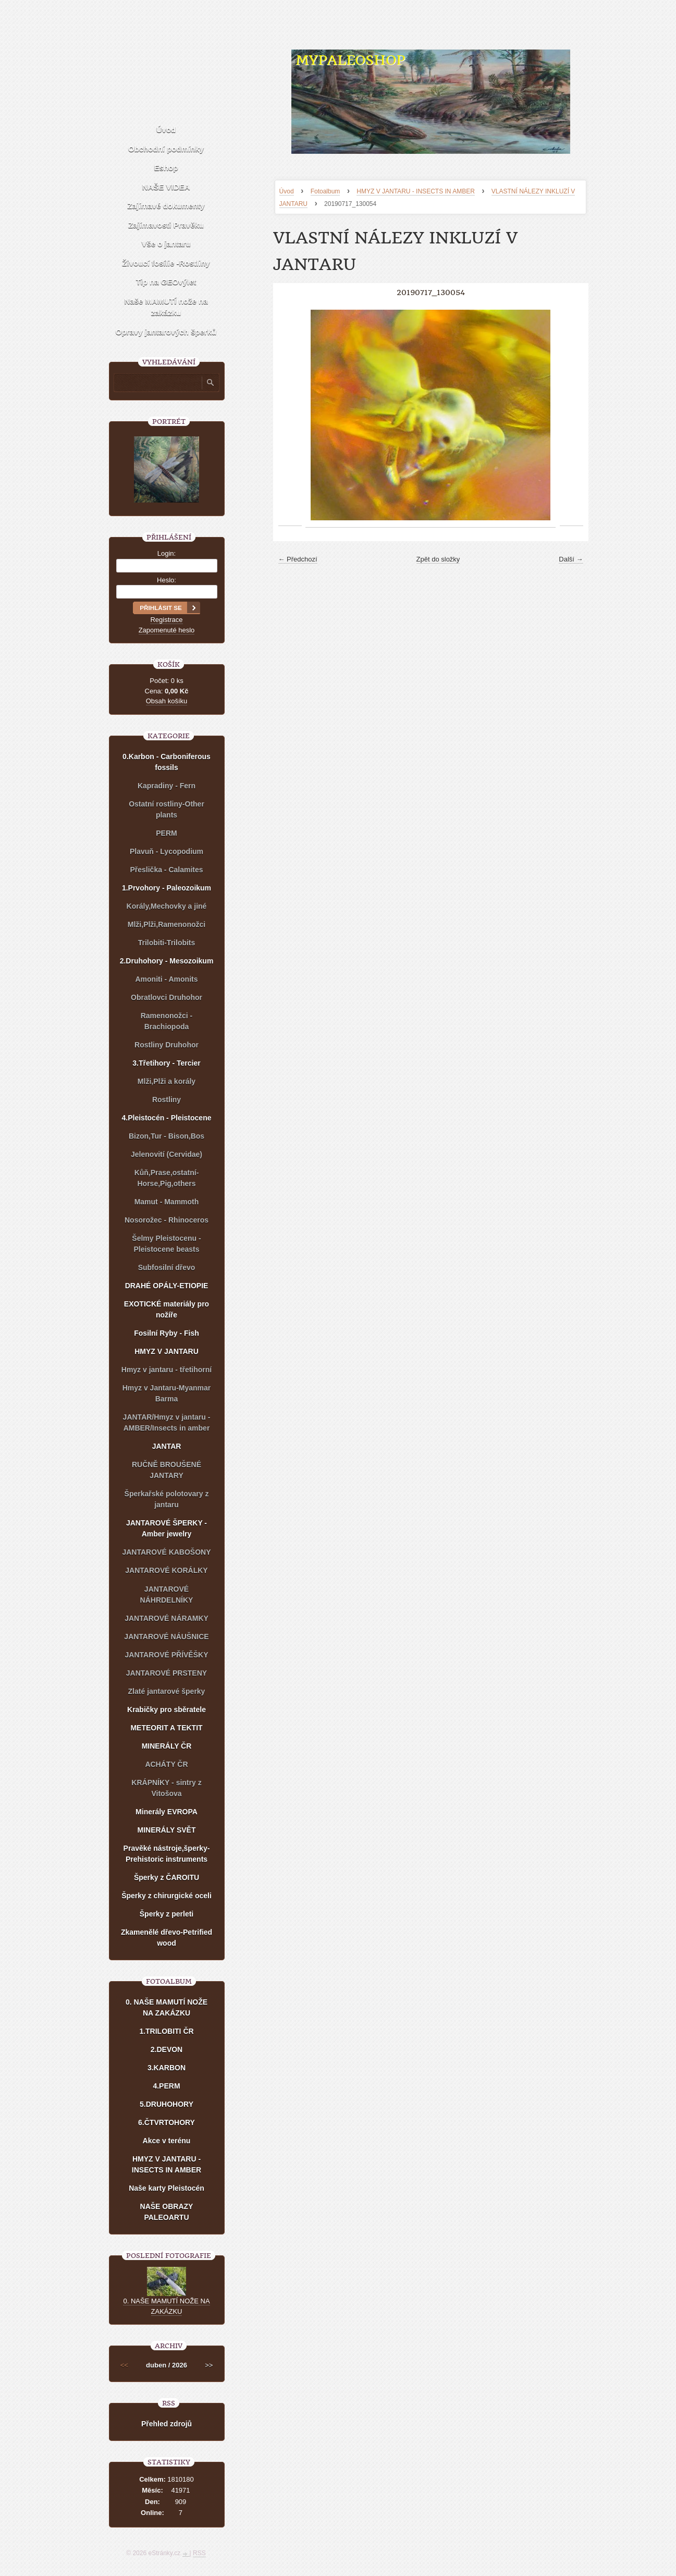  What do you see at coordinates (166, 1267) in the screenshot?
I see `Subfosilní dřevo` at bounding box center [166, 1267].